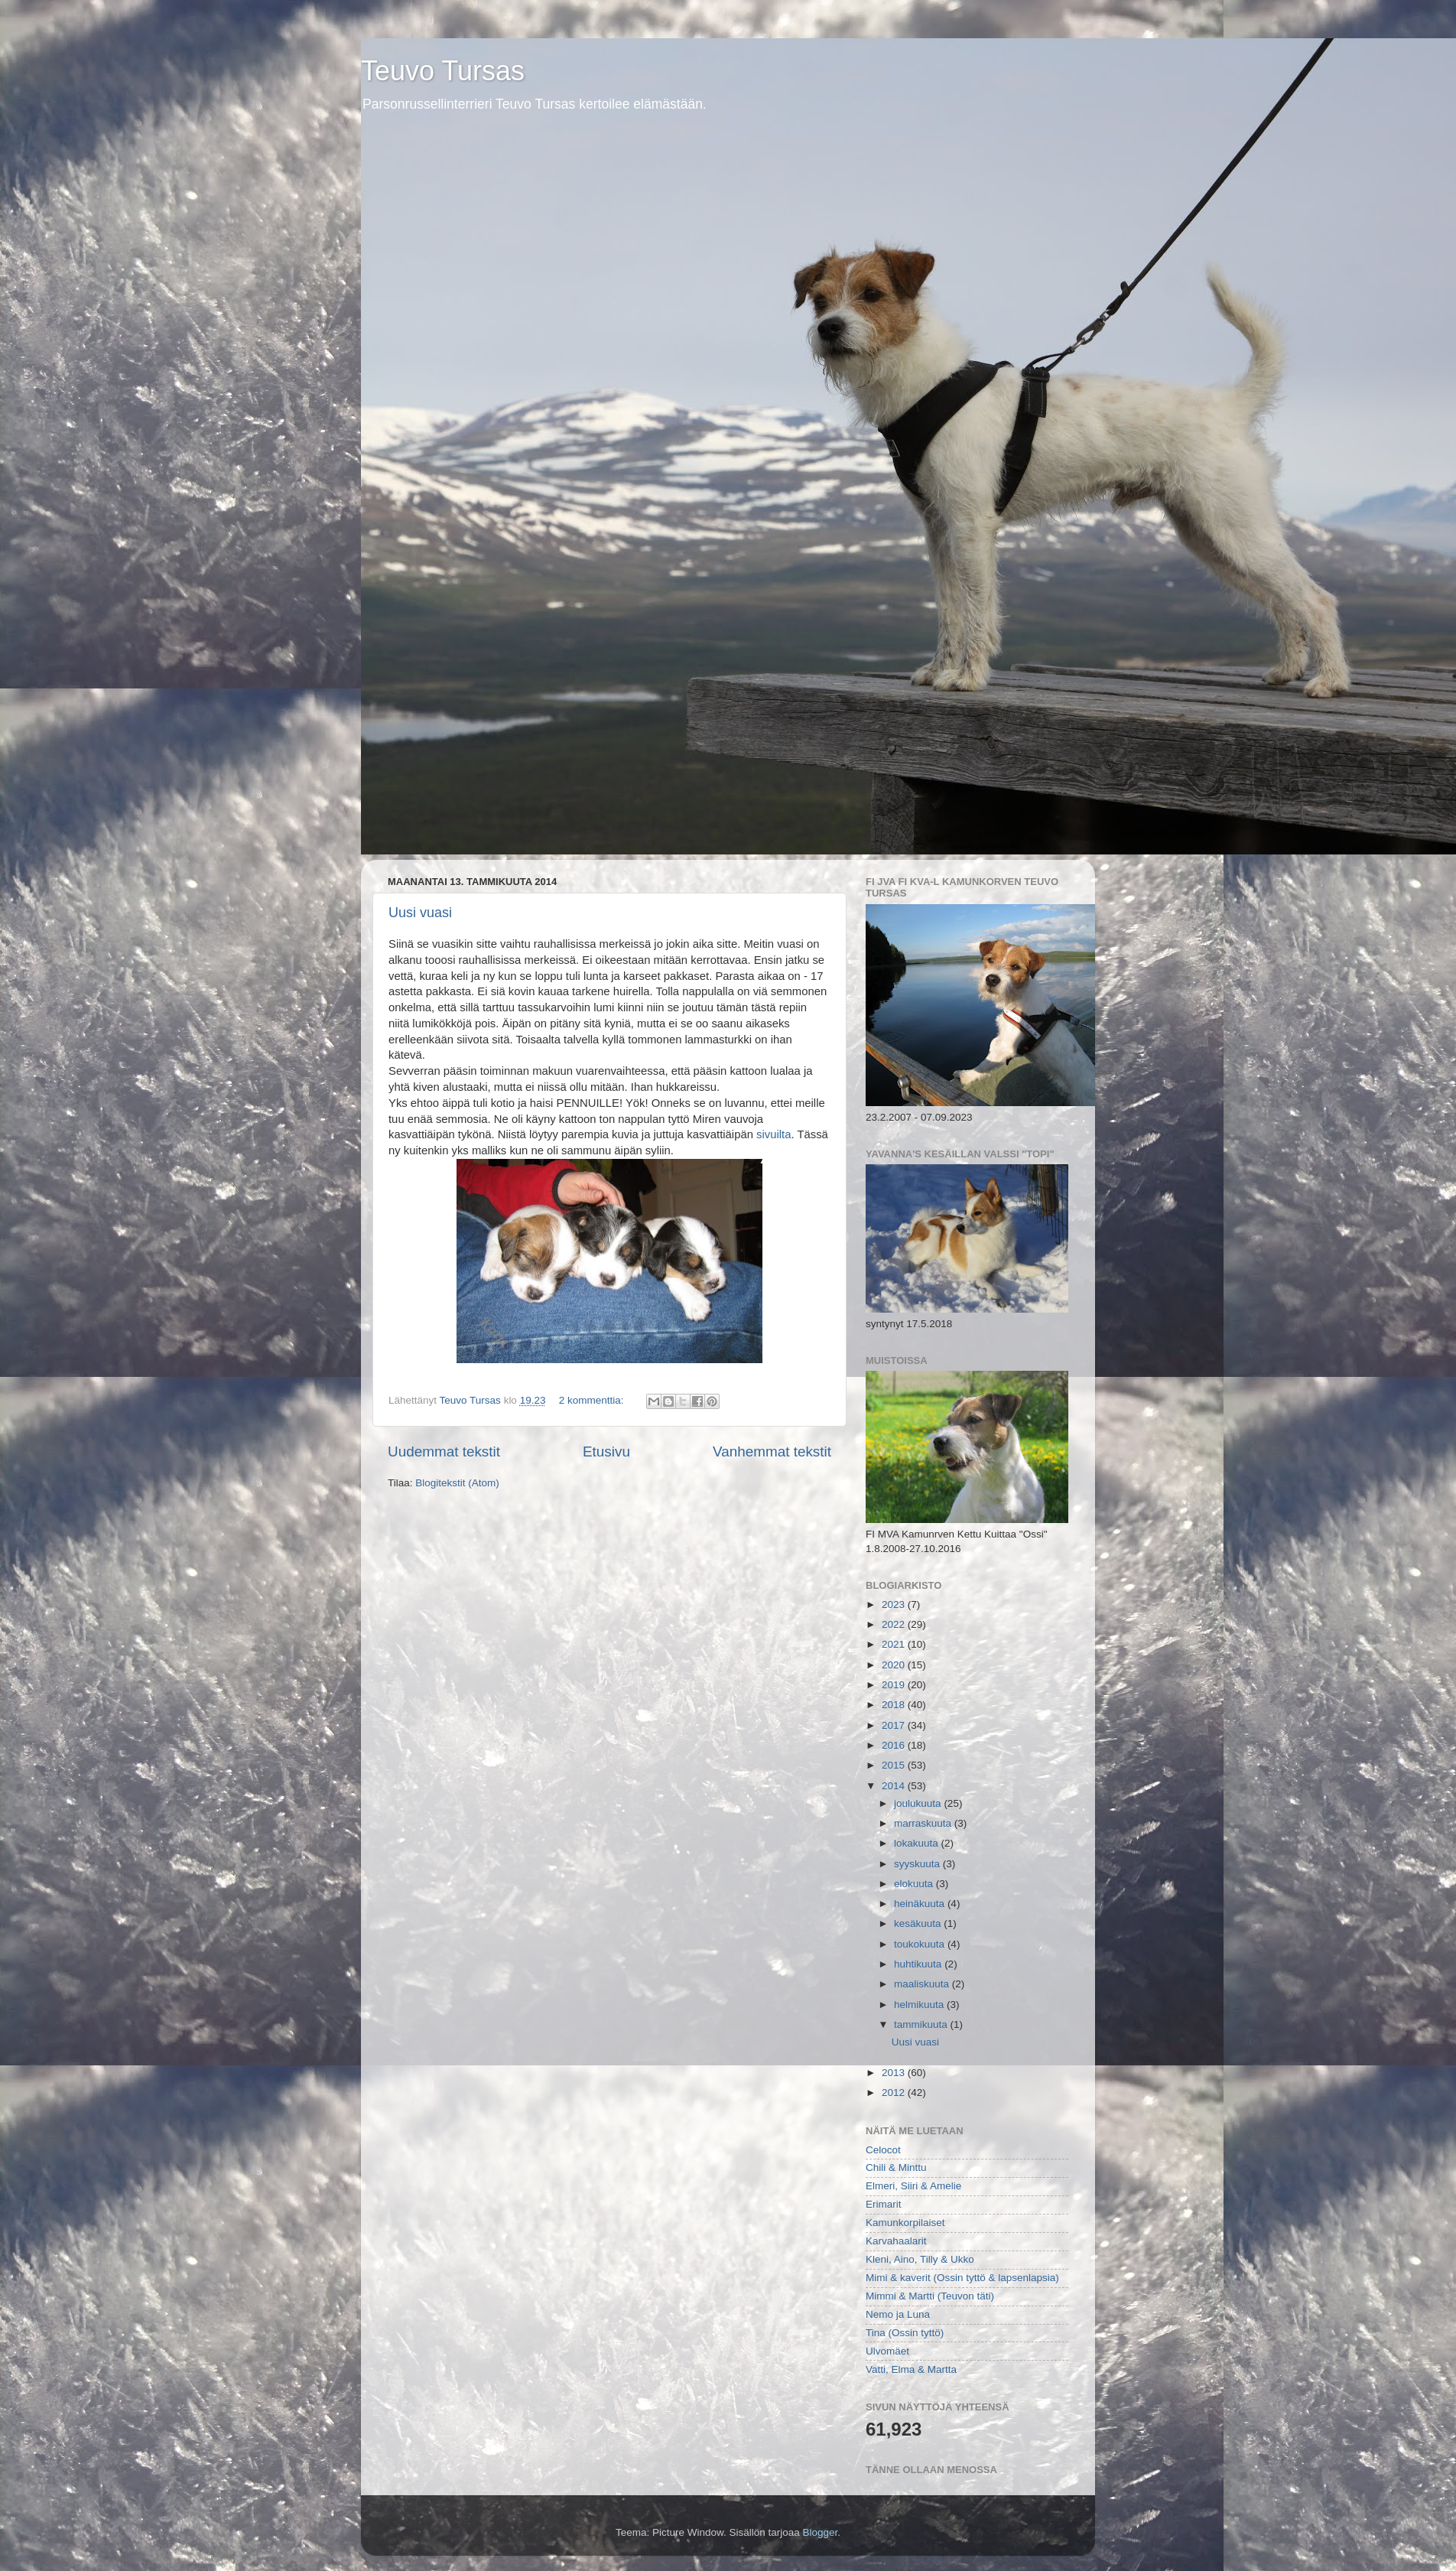  Describe the element at coordinates (919, 1803) in the screenshot. I see `joulukuuta` at that location.